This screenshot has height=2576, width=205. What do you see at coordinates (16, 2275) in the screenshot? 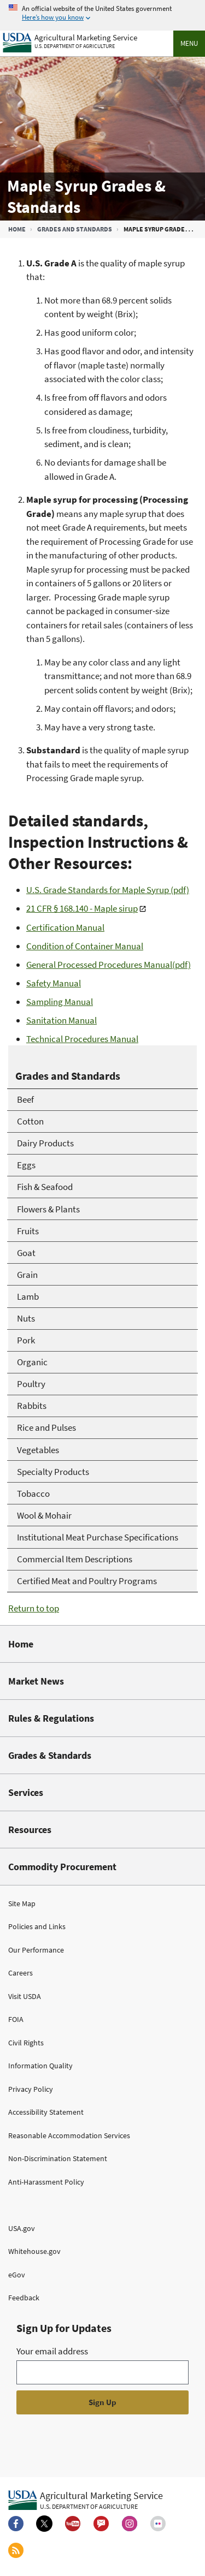
I see `eGov` at bounding box center [16, 2275].